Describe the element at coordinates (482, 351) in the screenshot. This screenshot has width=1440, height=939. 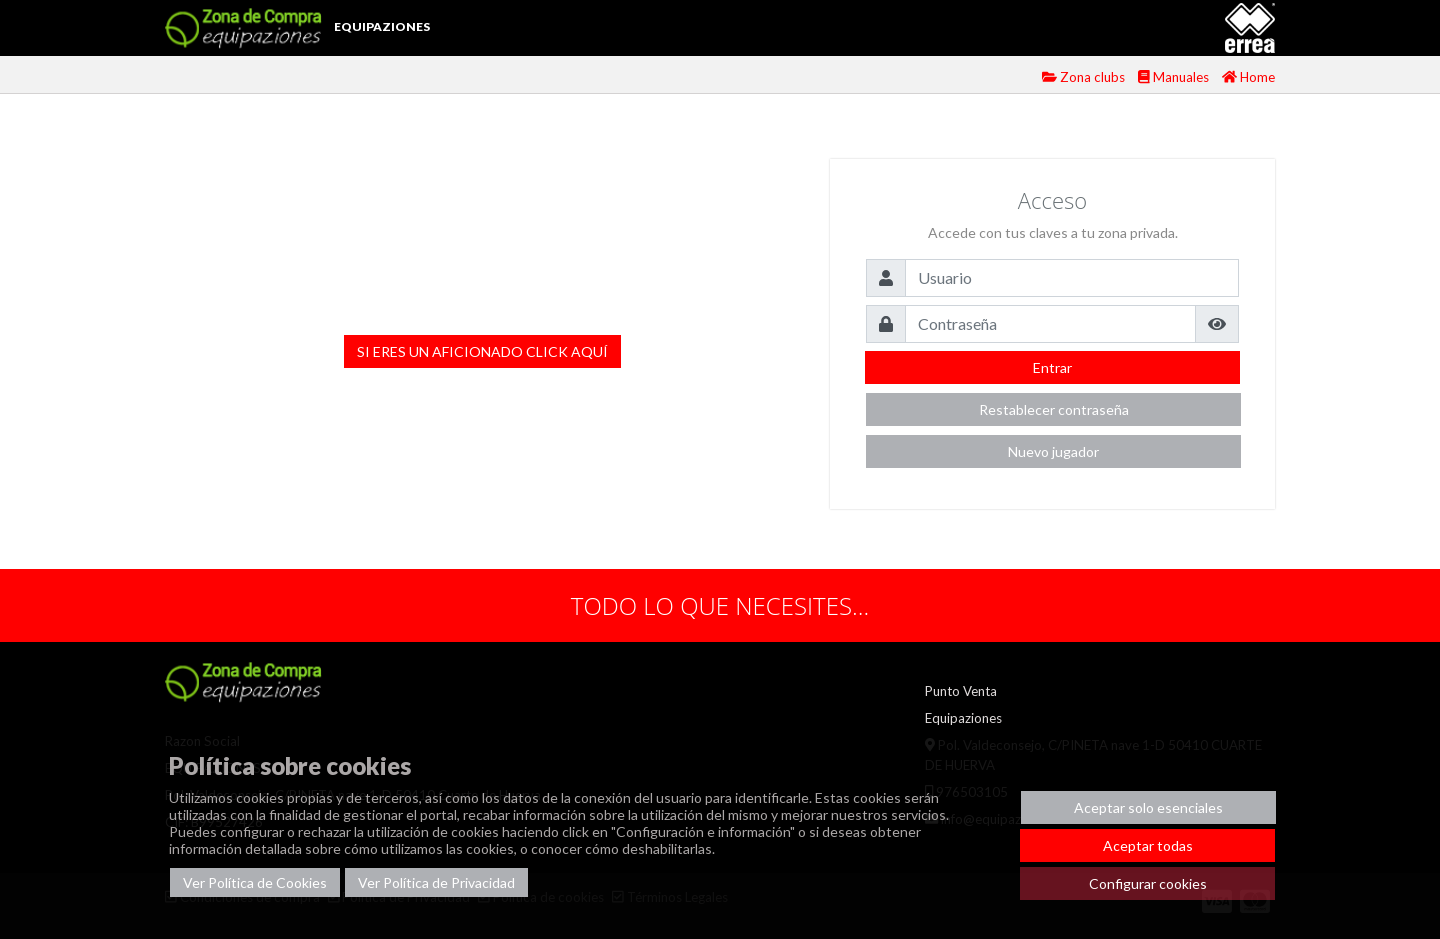
I see `SI ERES UN AFICIONADO CLICK AQUÍ` at that location.